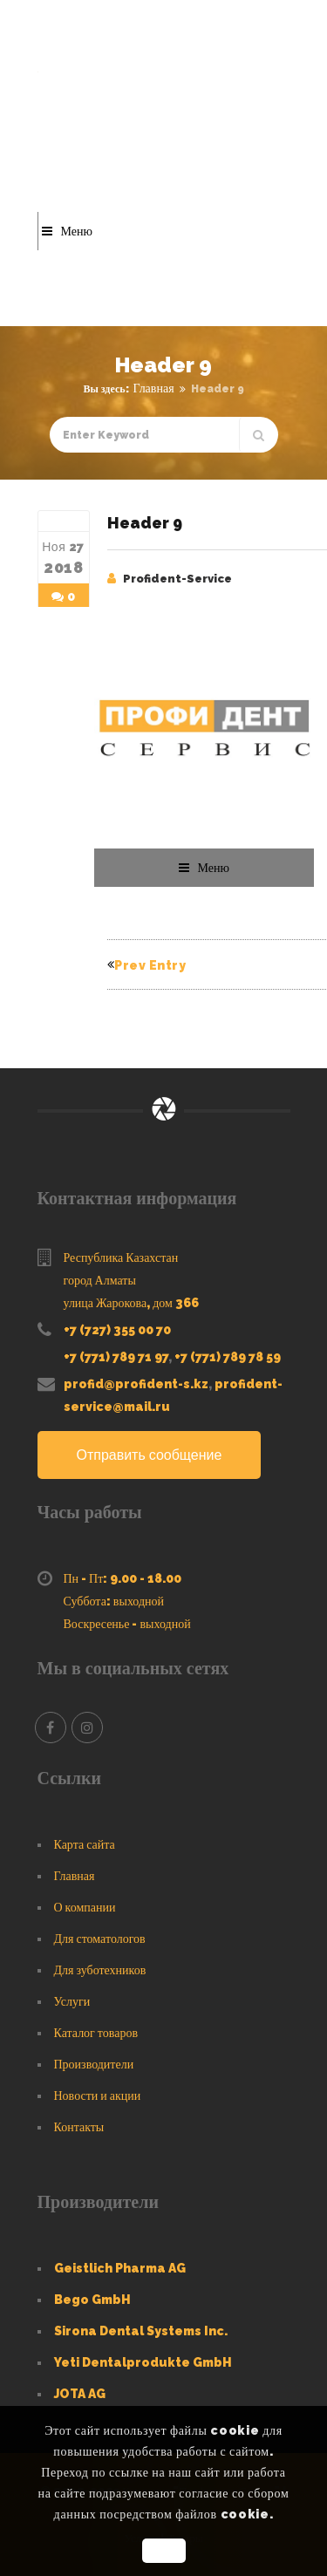 The image size is (327, 2576). I want to click on Для зуботехников, so click(100, 1970).